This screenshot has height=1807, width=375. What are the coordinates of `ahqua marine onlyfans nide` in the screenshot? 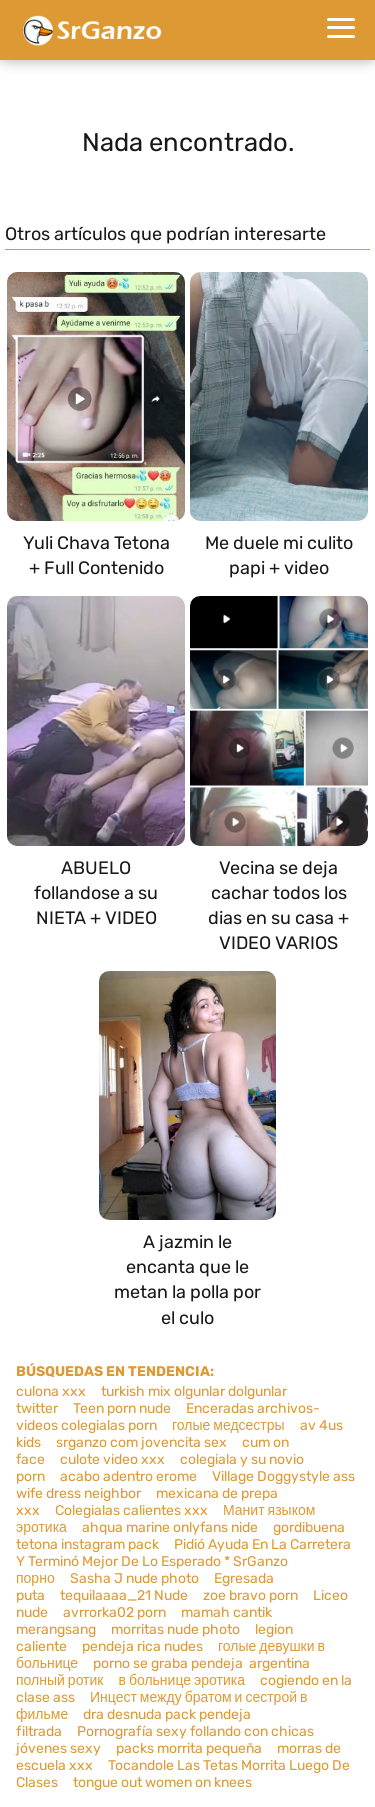 It's located at (170, 1527).